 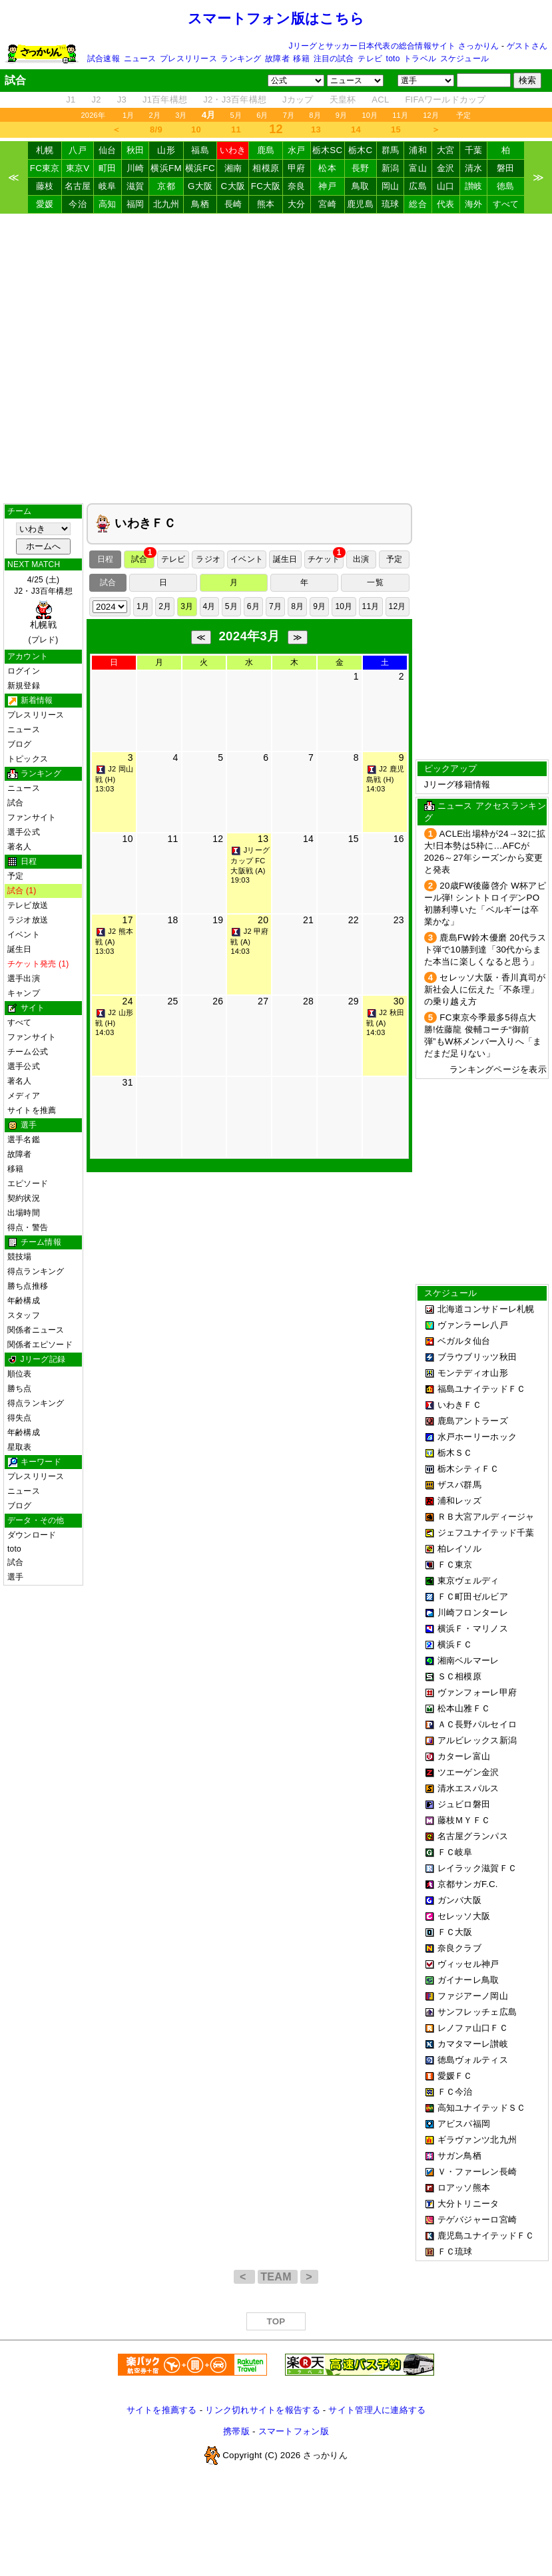 I want to click on アビスパ福岡, so click(x=464, y=2124).